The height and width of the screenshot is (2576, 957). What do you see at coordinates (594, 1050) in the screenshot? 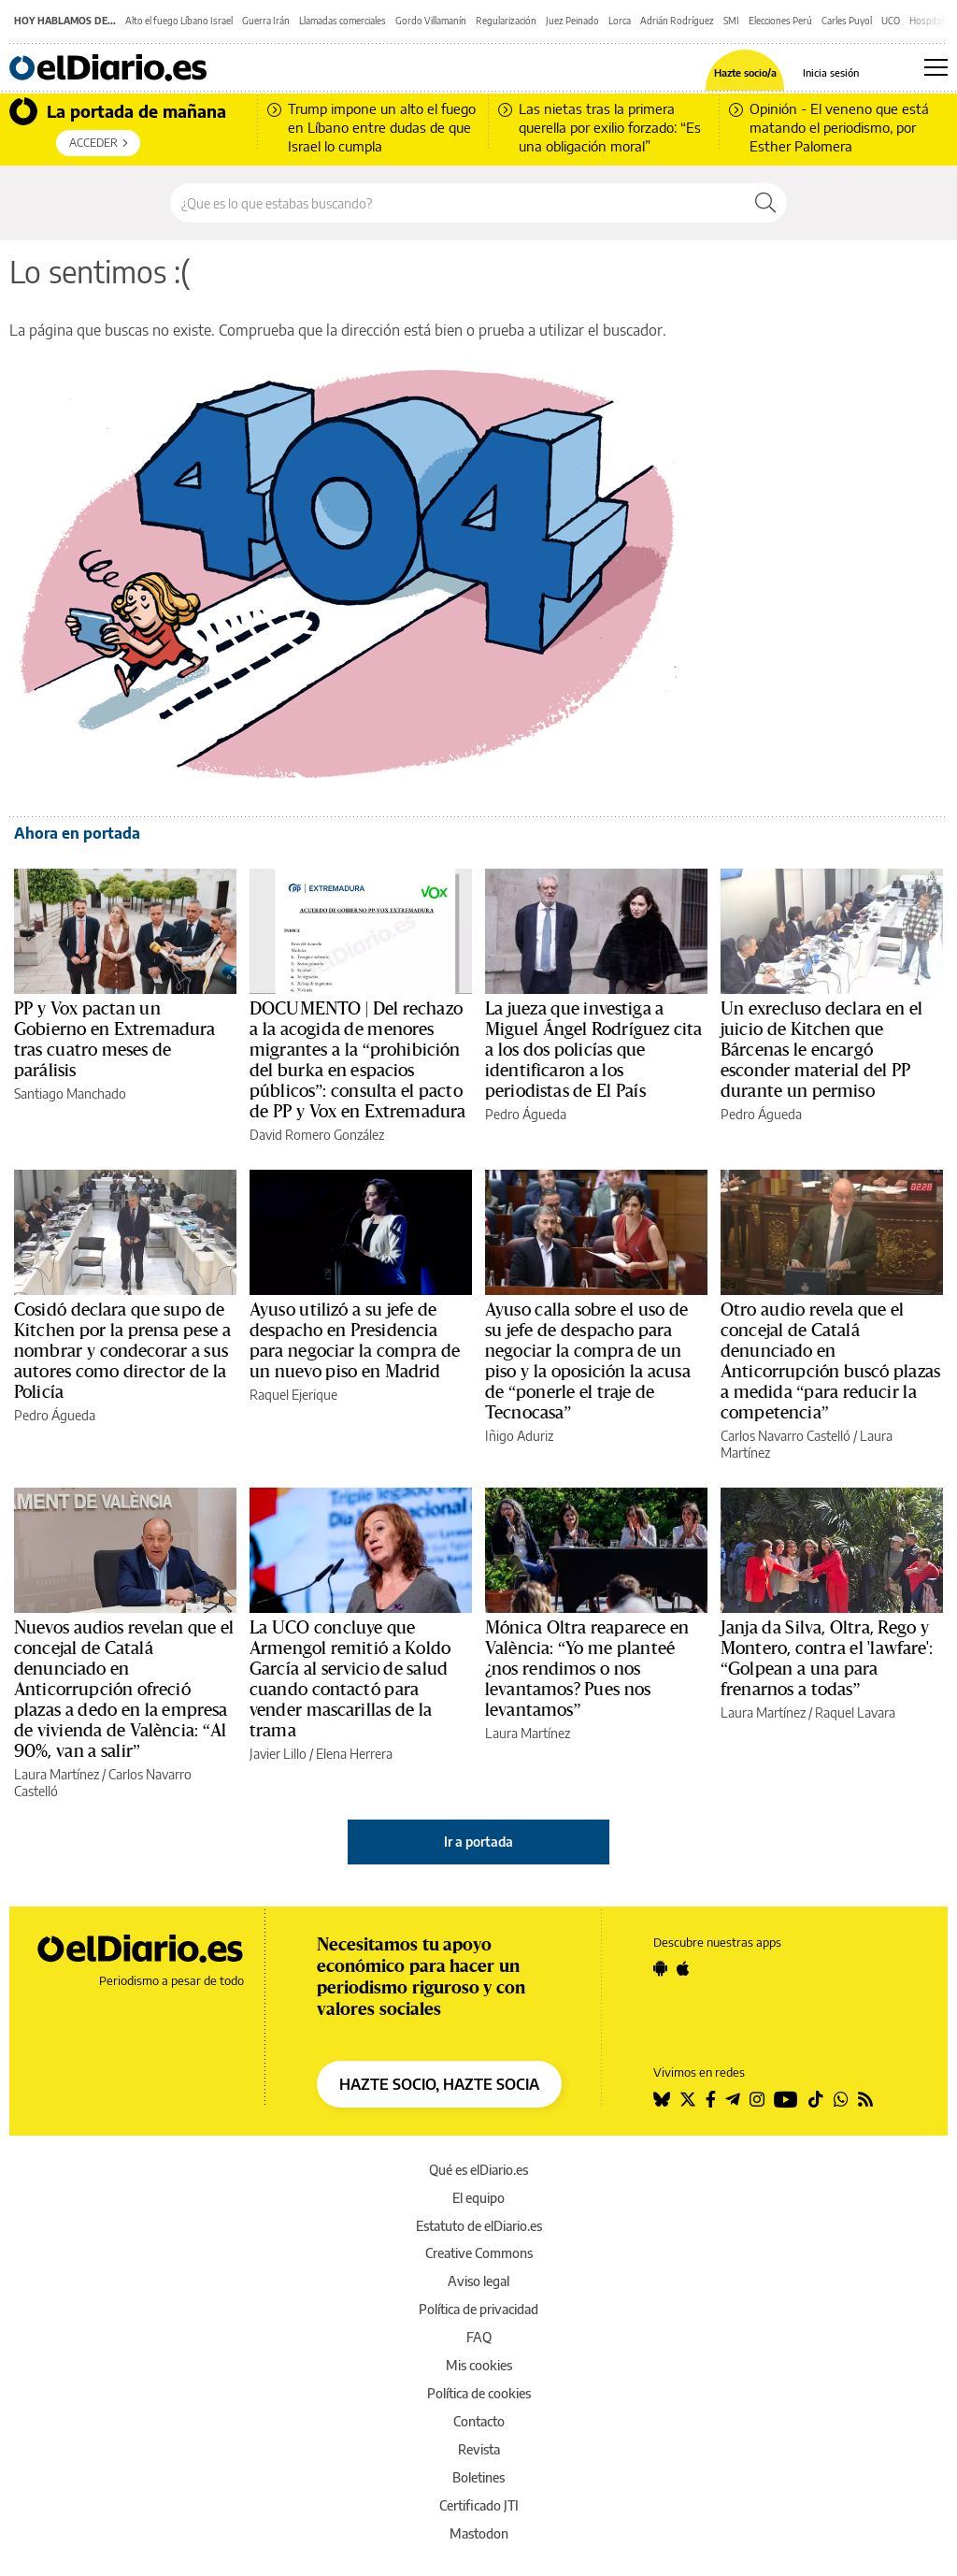
I see `La jueza que investiga a Miguel Ángel Rodríguez cita a los dos policías que identificaron a los periodistas de El País` at bounding box center [594, 1050].